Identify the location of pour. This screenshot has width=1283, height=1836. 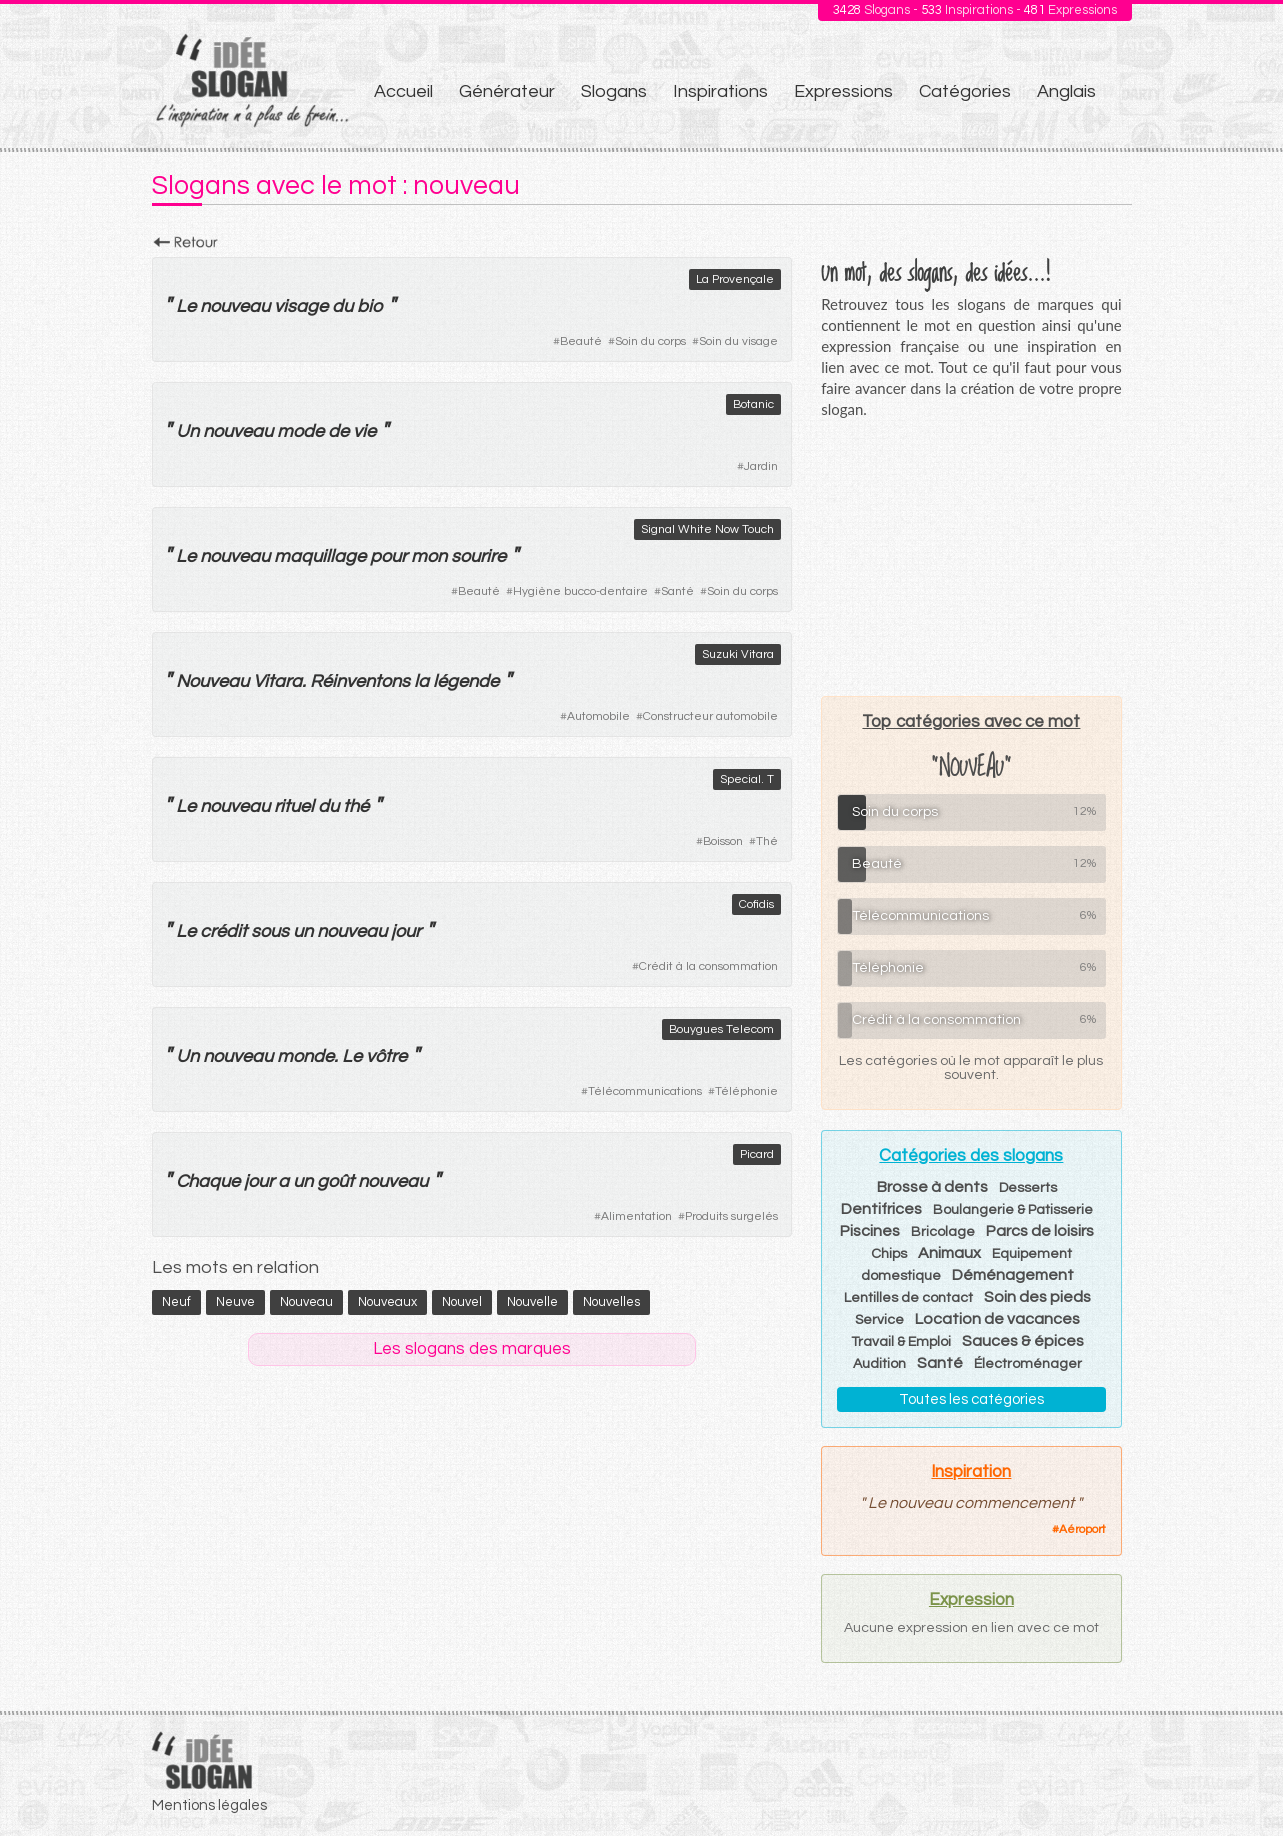
(388, 556).